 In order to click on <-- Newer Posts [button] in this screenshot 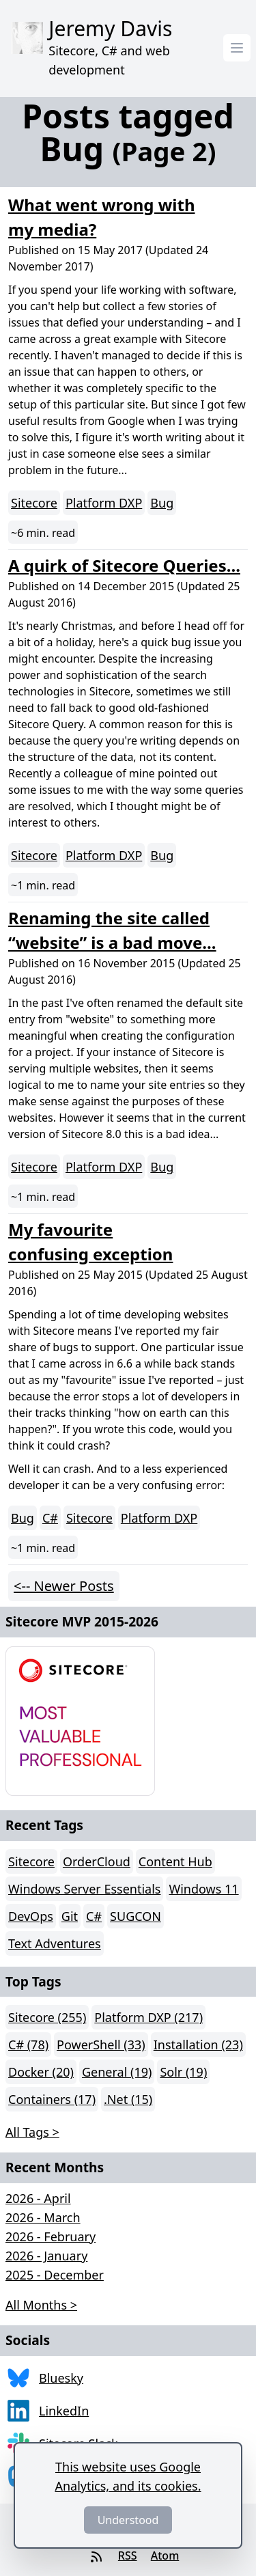, I will do `click(64, 1586)`.